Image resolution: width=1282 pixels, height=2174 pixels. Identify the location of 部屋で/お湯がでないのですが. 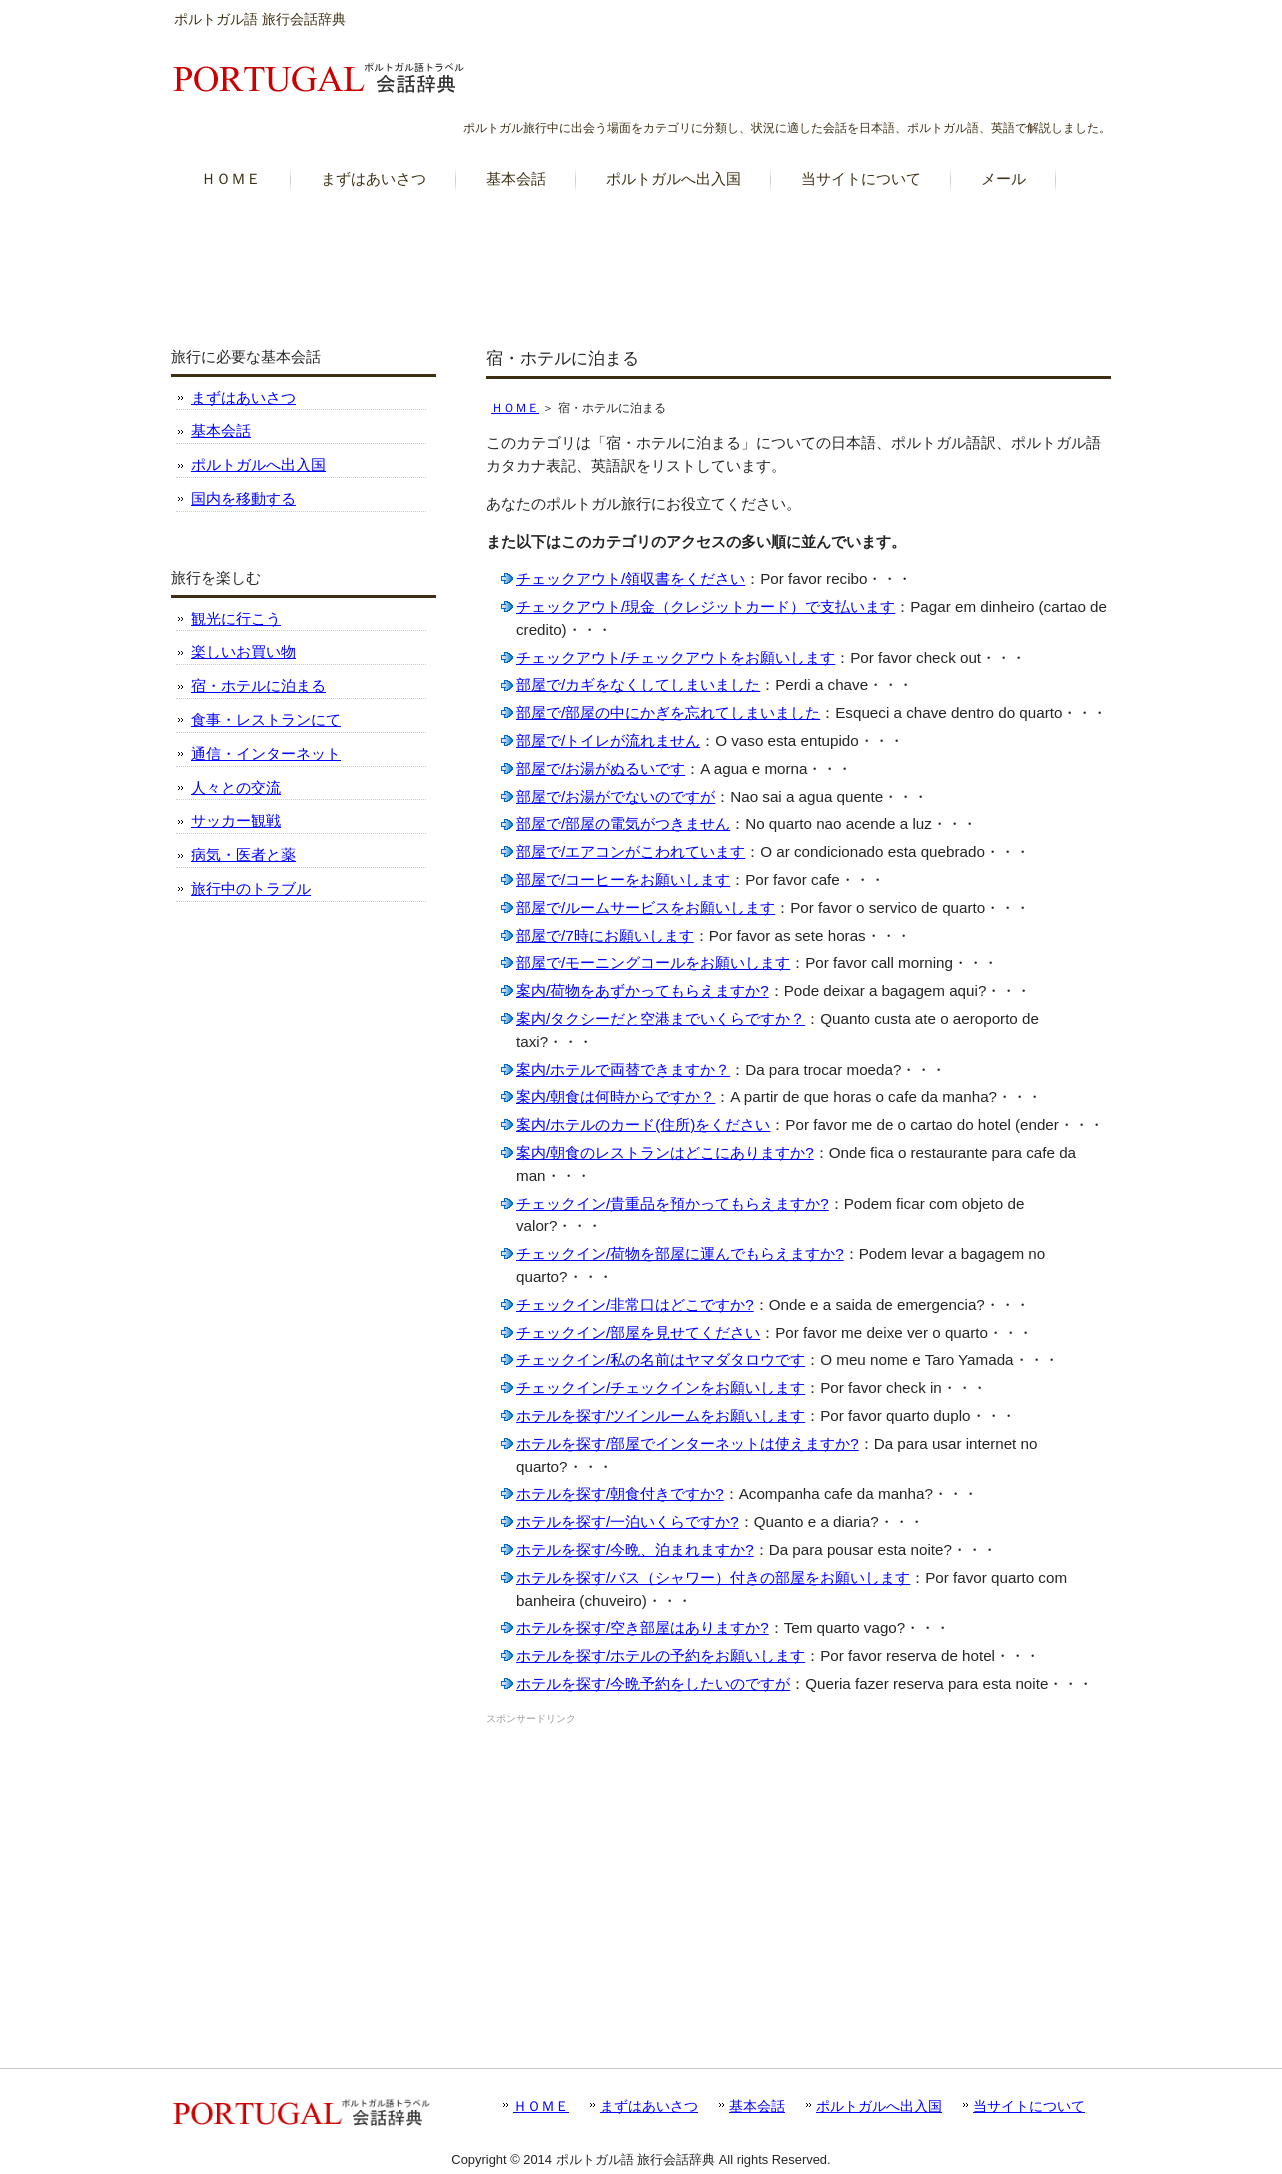
(615, 796).